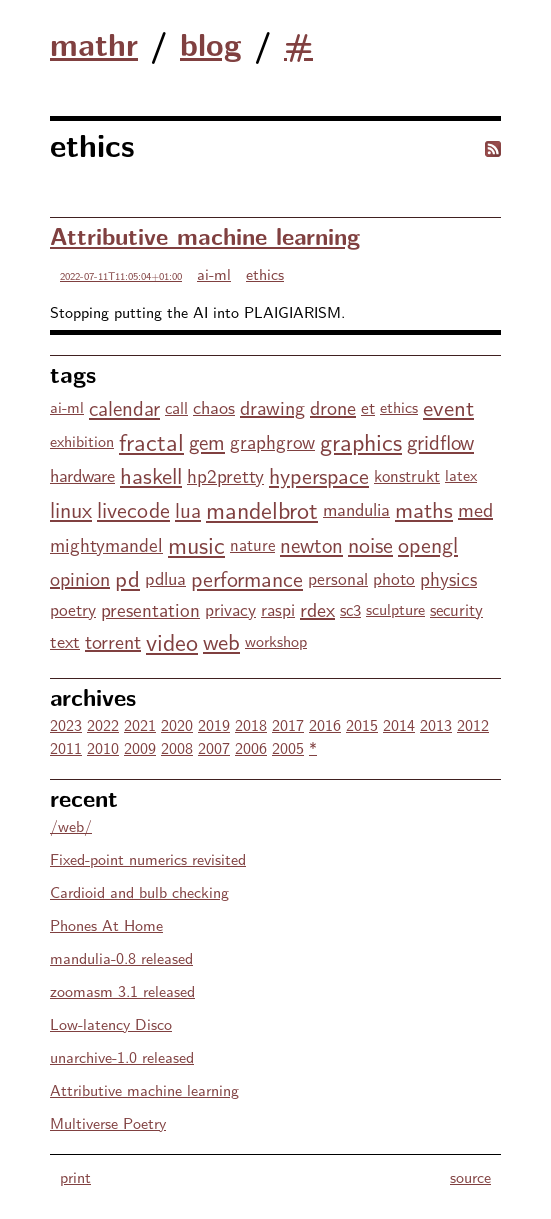  What do you see at coordinates (456, 609) in the screenshot?
I see `security` at bounding box center [456, 609].